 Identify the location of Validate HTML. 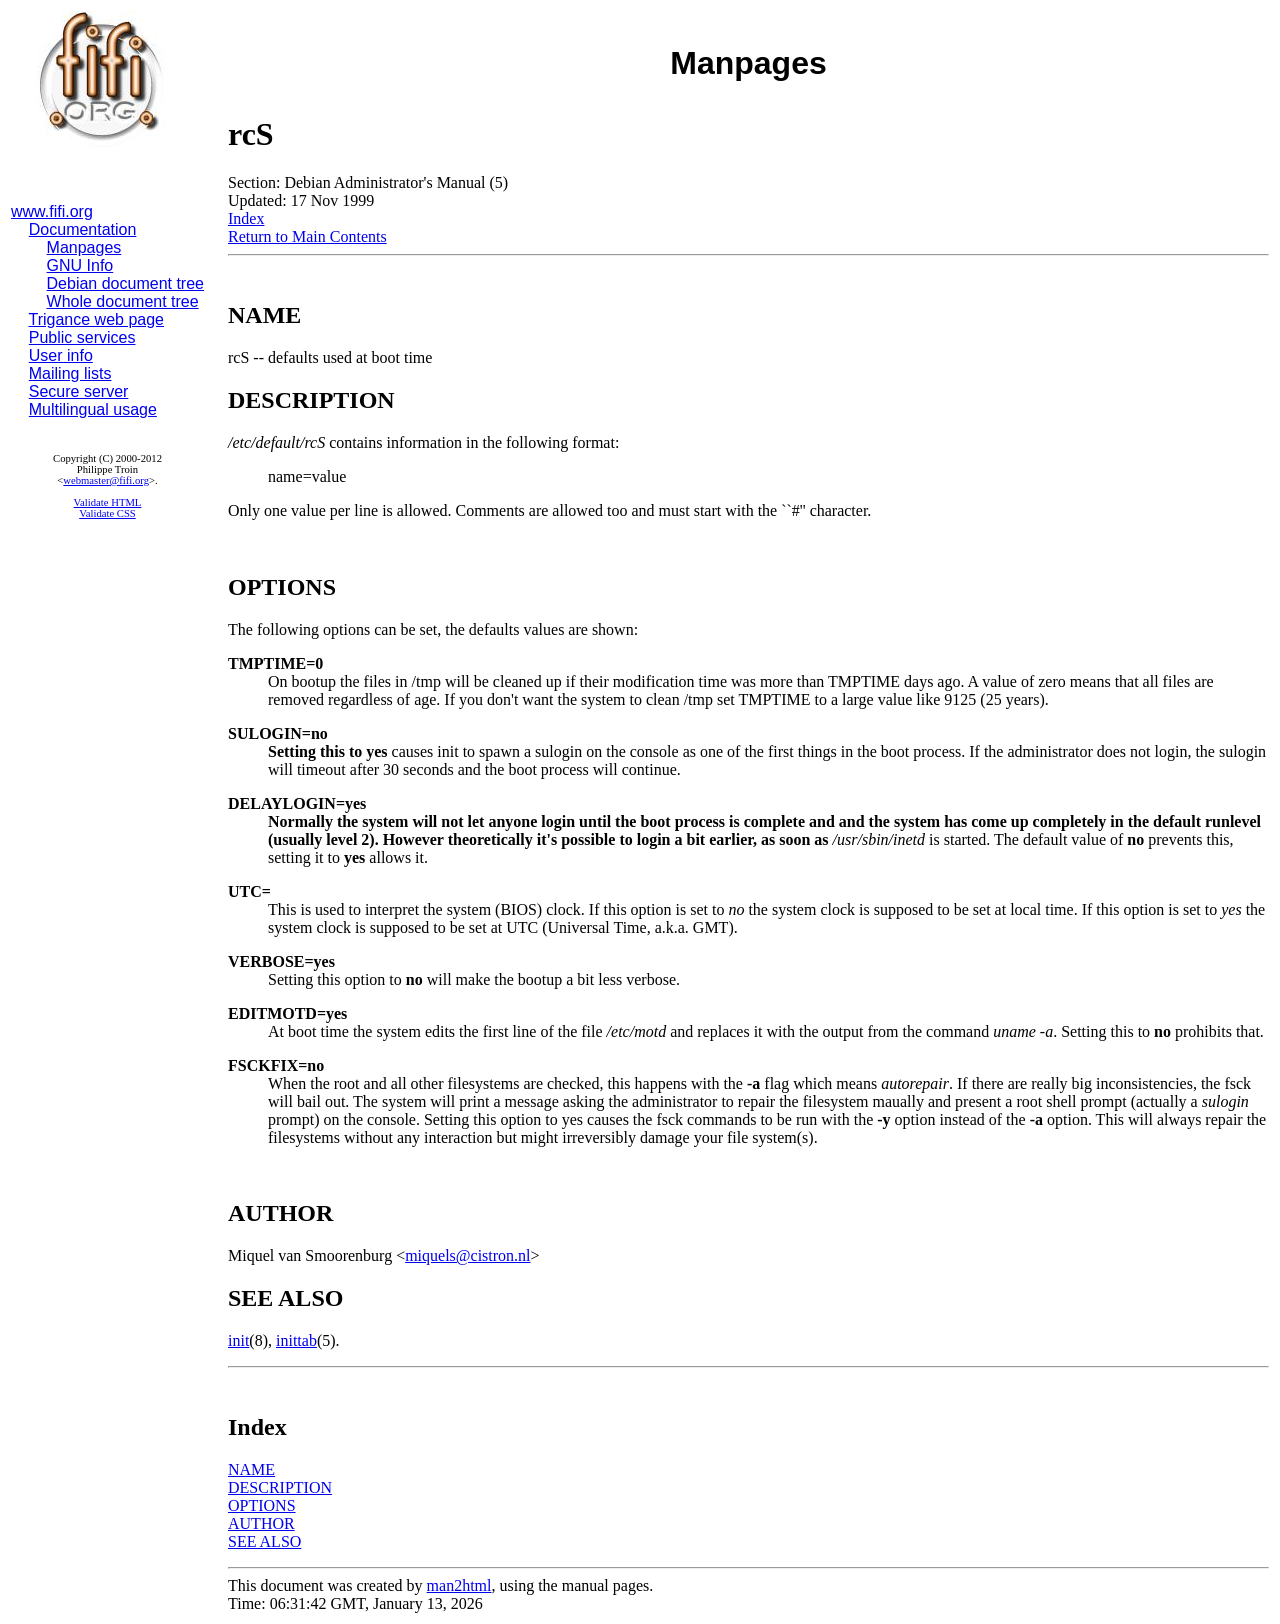
(108, 502).